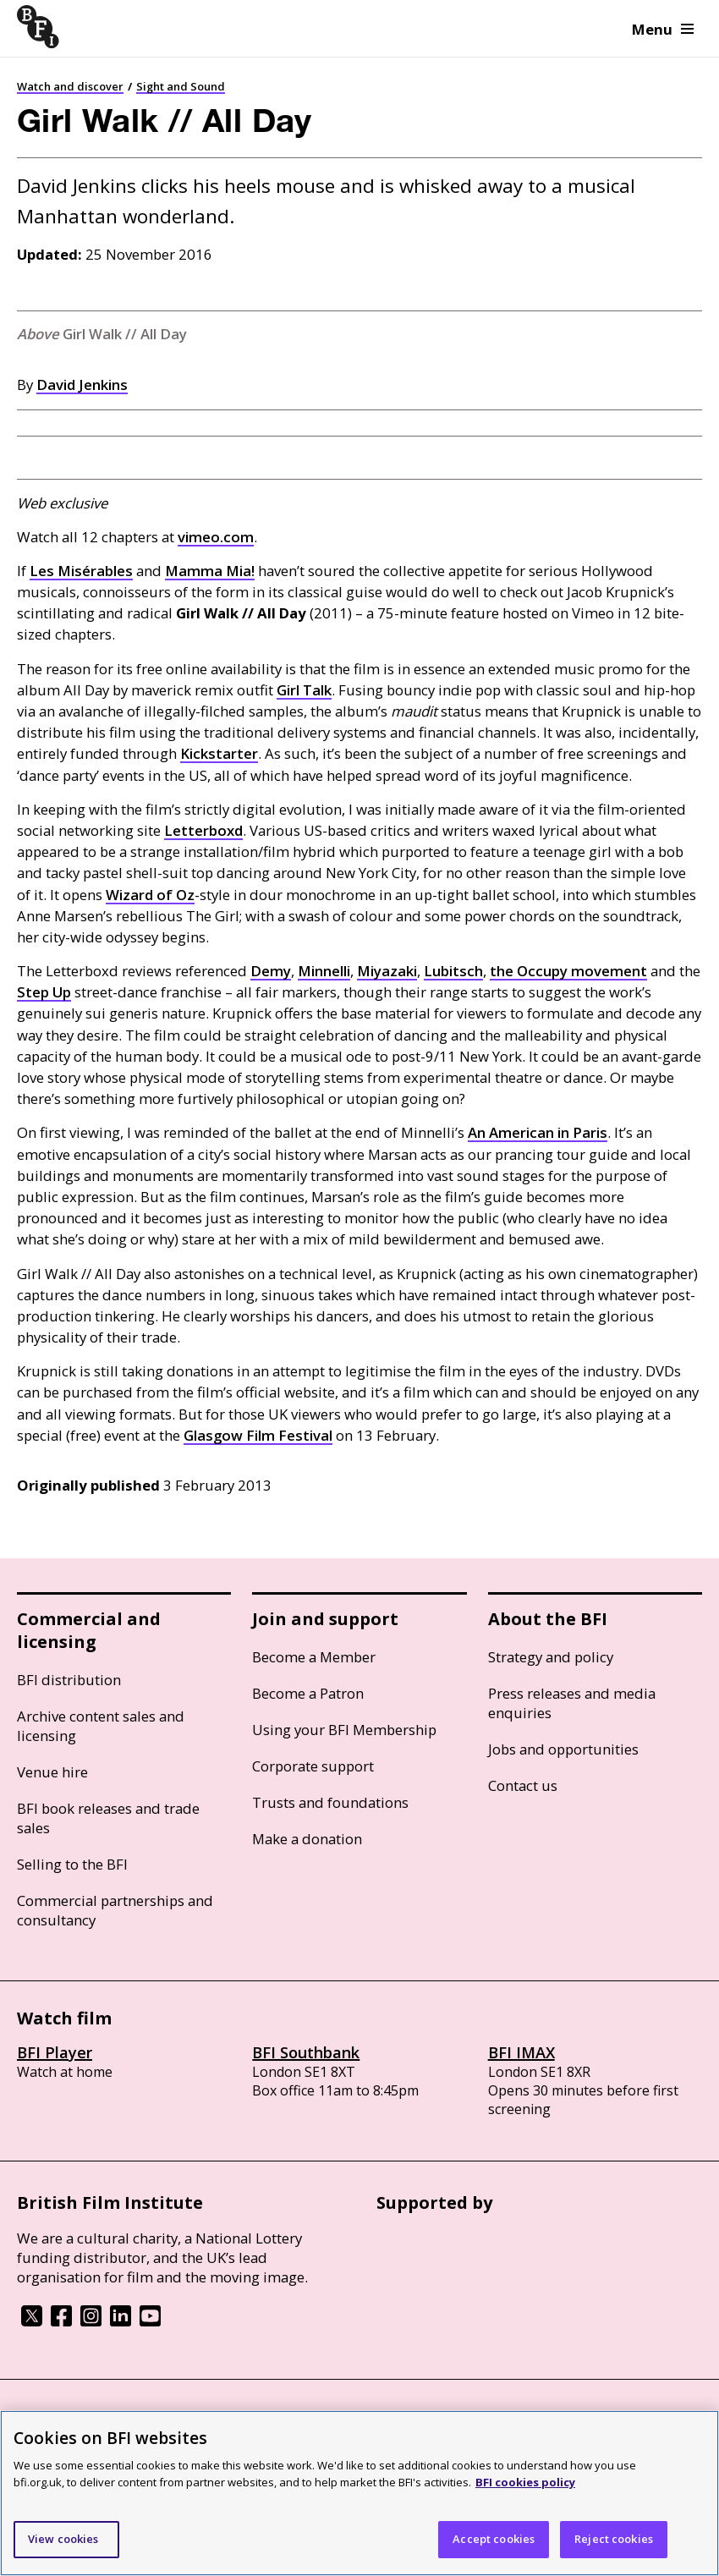 The width and height of the screenshot is (719, 2576). Describe the element at coordinates (568, 970) in the screenshot. I see `the Occupy movement` at that location.